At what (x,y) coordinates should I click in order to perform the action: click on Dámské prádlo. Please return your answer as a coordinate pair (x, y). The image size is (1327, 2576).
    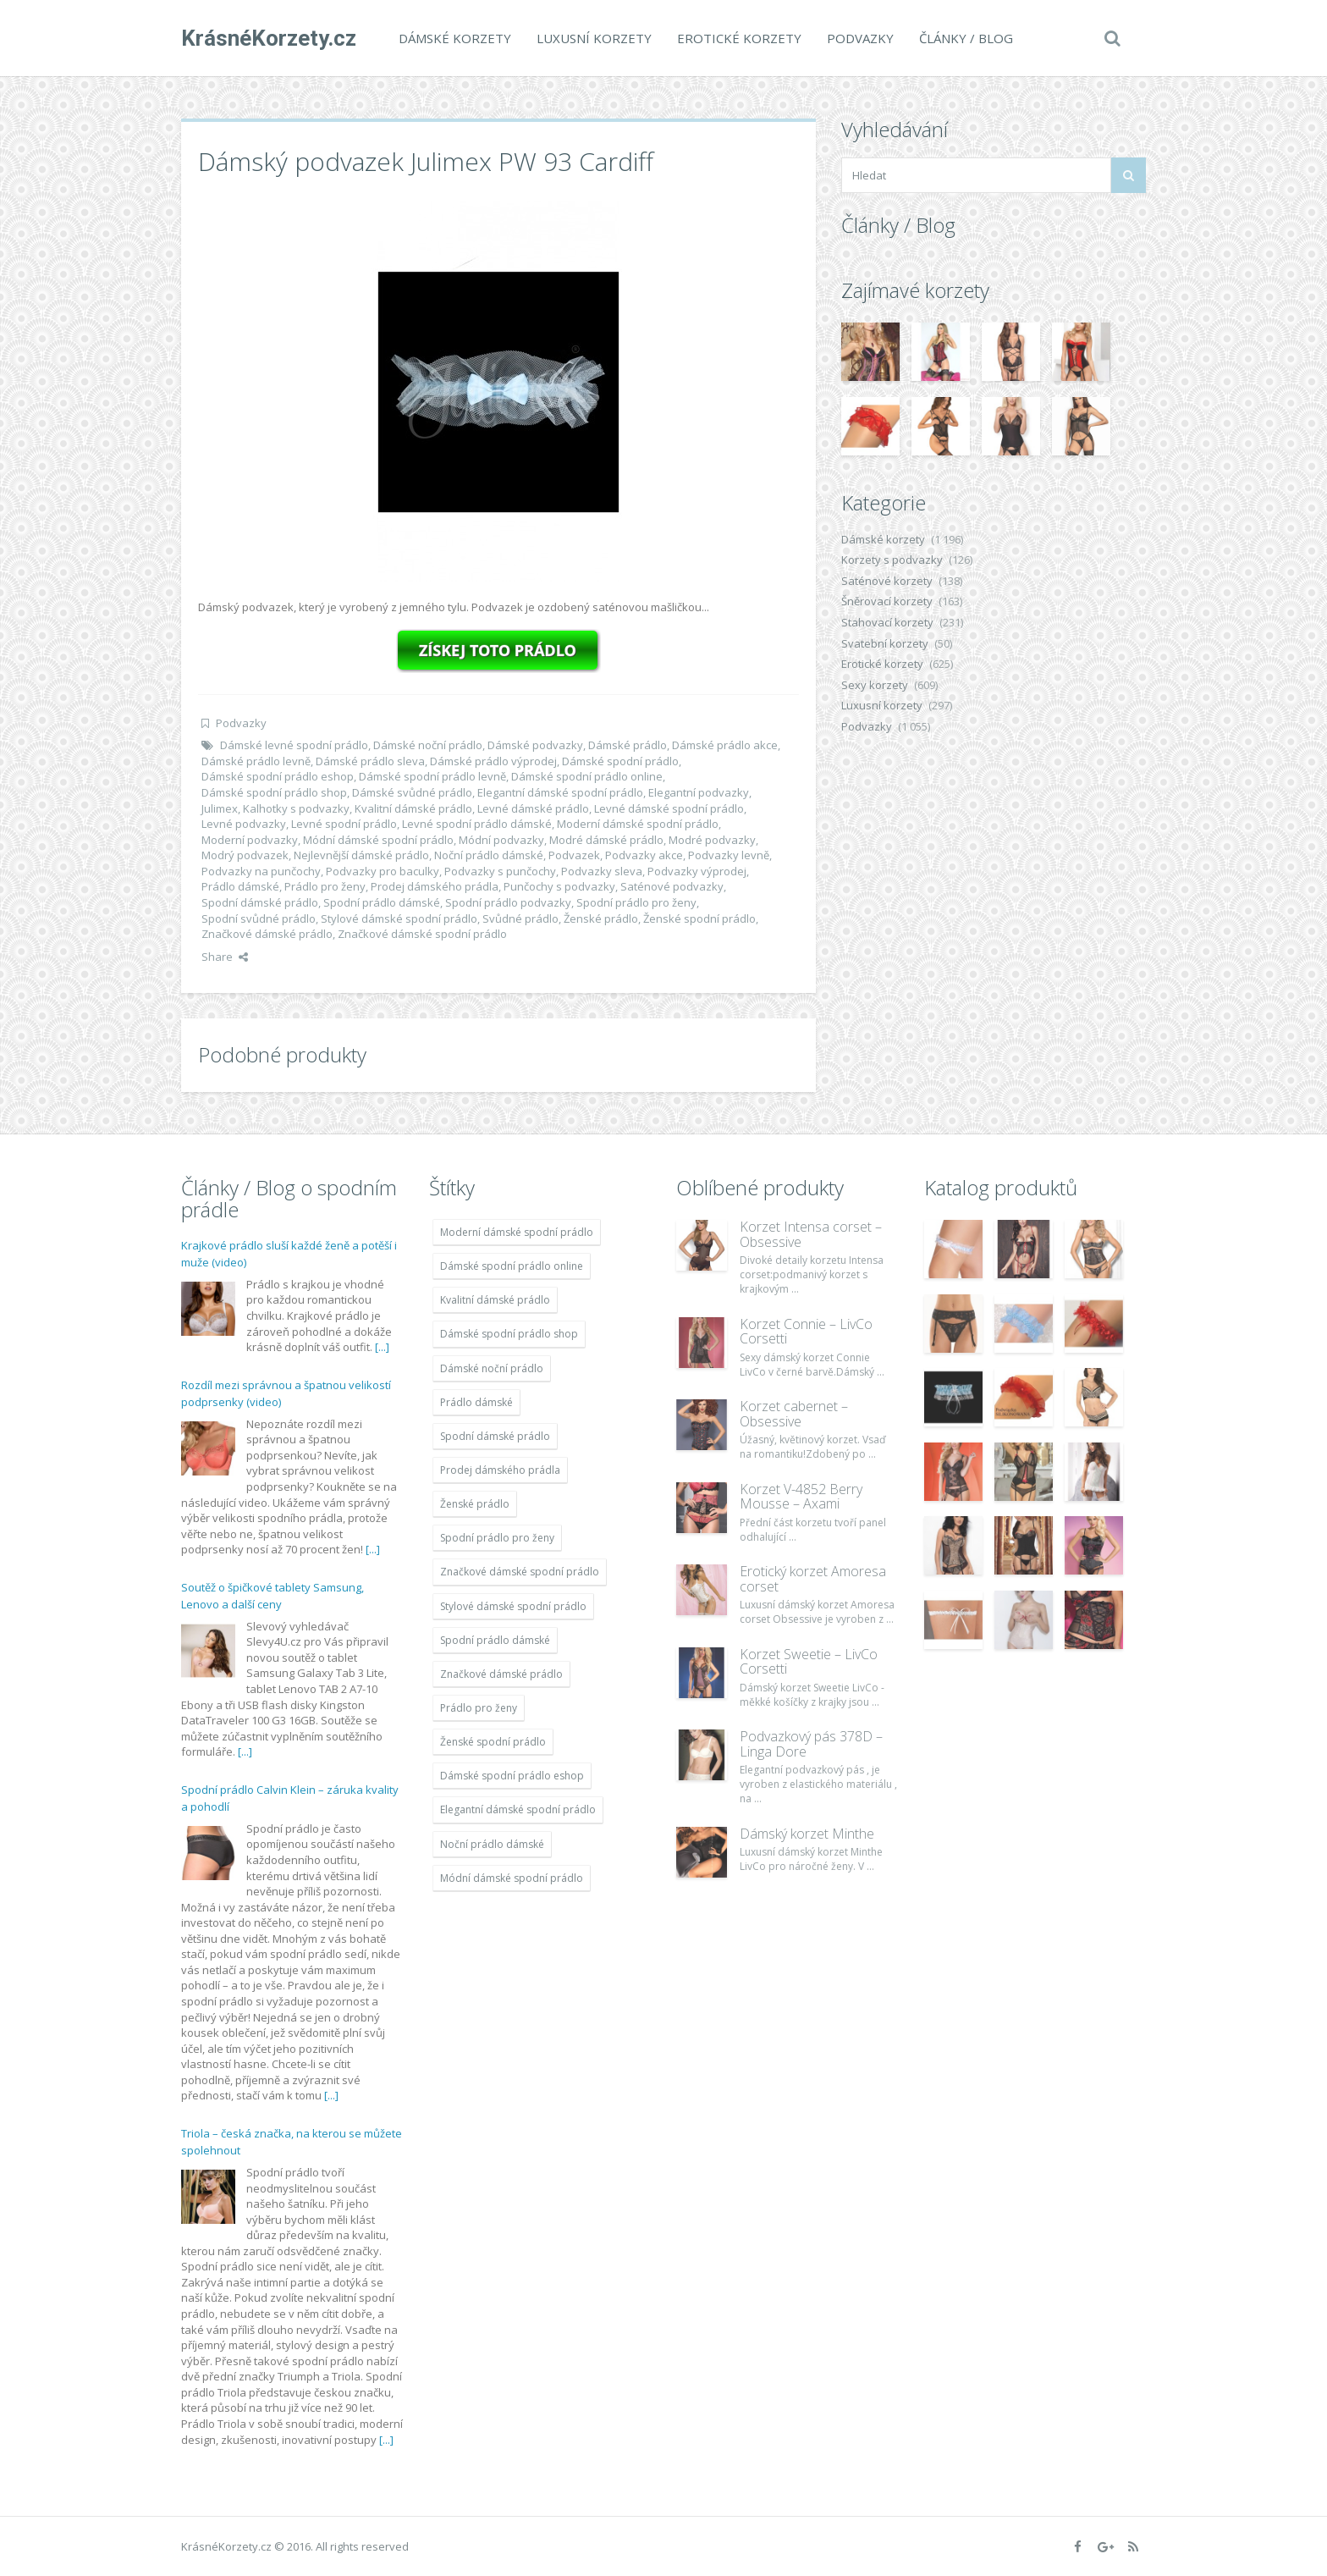
    Looking at the image, I should click on (627, 745).